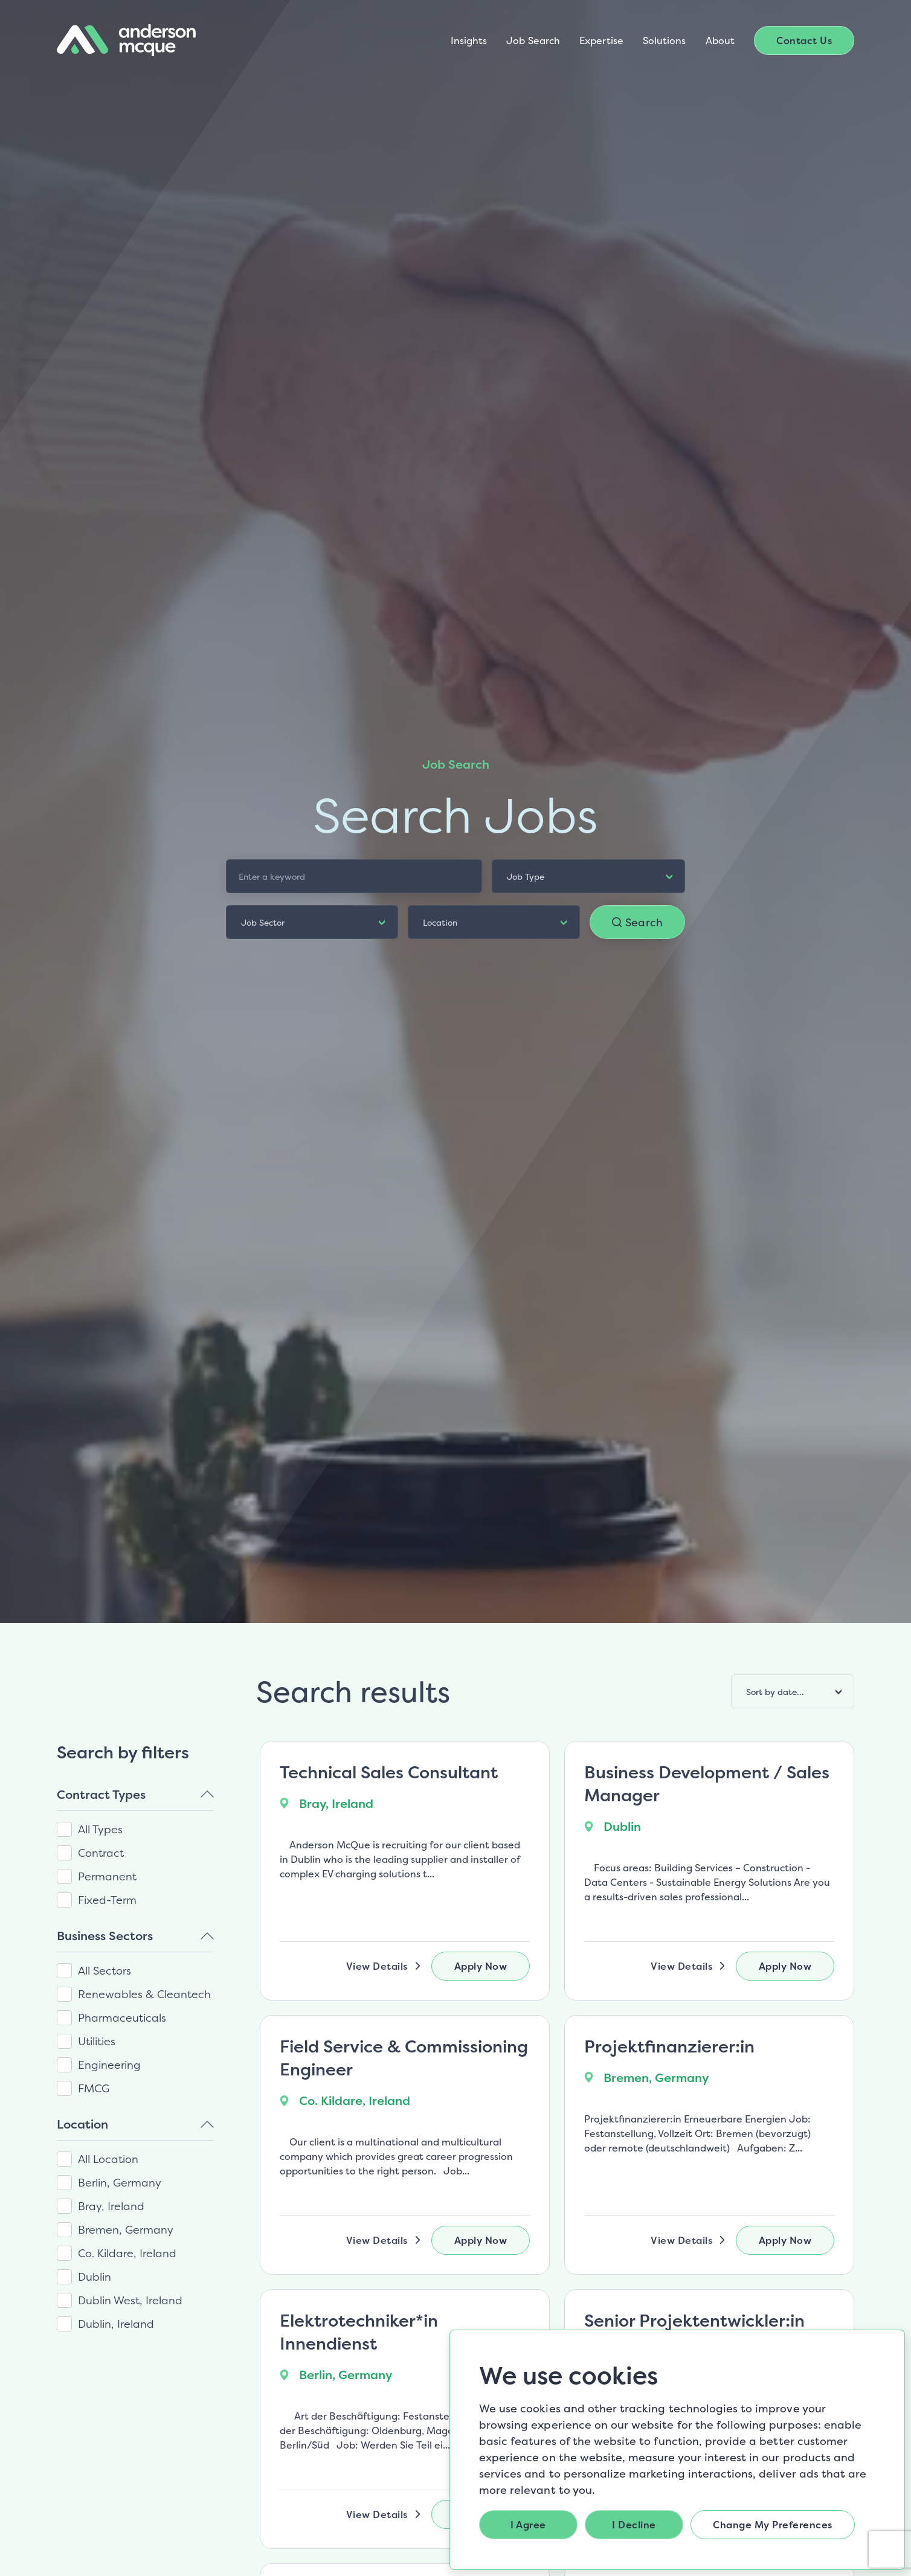 The height and width of the screenshot is (2576, 911). I want to click on Contact Us, so click(804, 40).